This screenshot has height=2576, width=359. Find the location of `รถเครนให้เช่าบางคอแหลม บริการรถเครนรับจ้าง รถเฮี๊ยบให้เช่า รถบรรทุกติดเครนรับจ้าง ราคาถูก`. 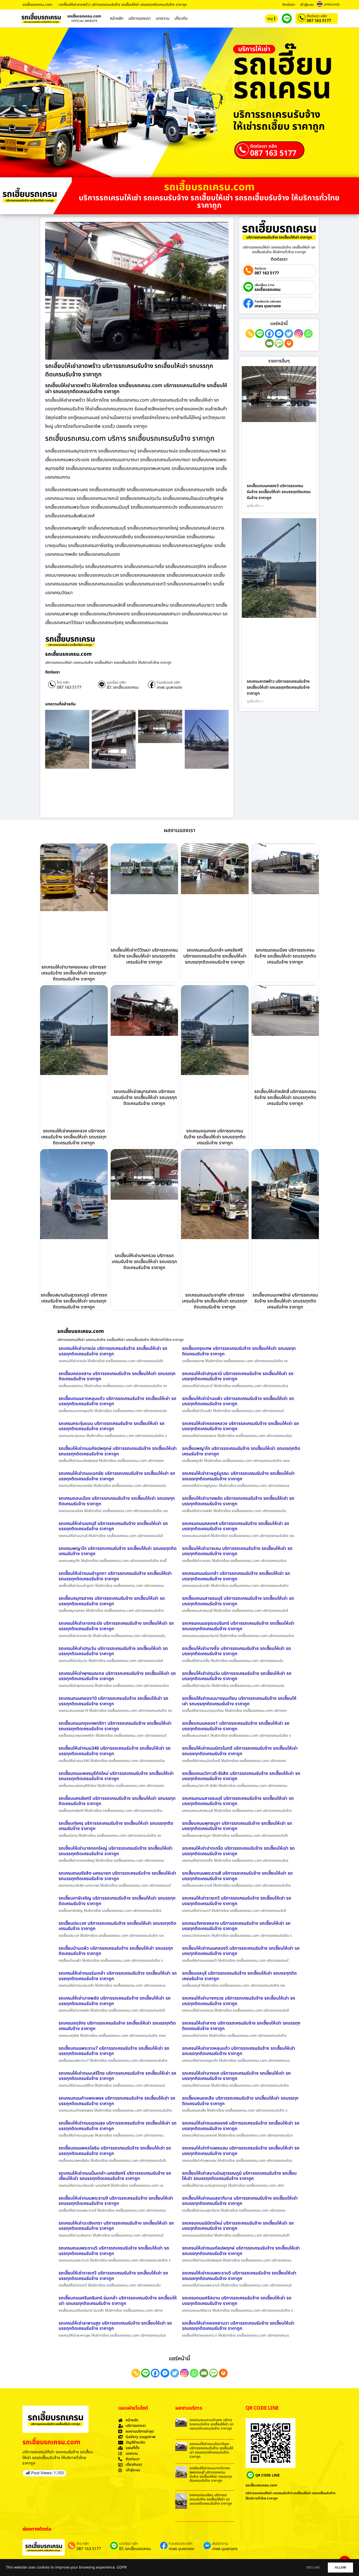

รถเครนให้เช่าบางคอแหลม บริการรถเครนรับจ้าง รถเฮี๊ยบให้เช่า รถบรรทุกติดเครนรับจ้าง ราคาถูก is located at coordinates (73, 973).